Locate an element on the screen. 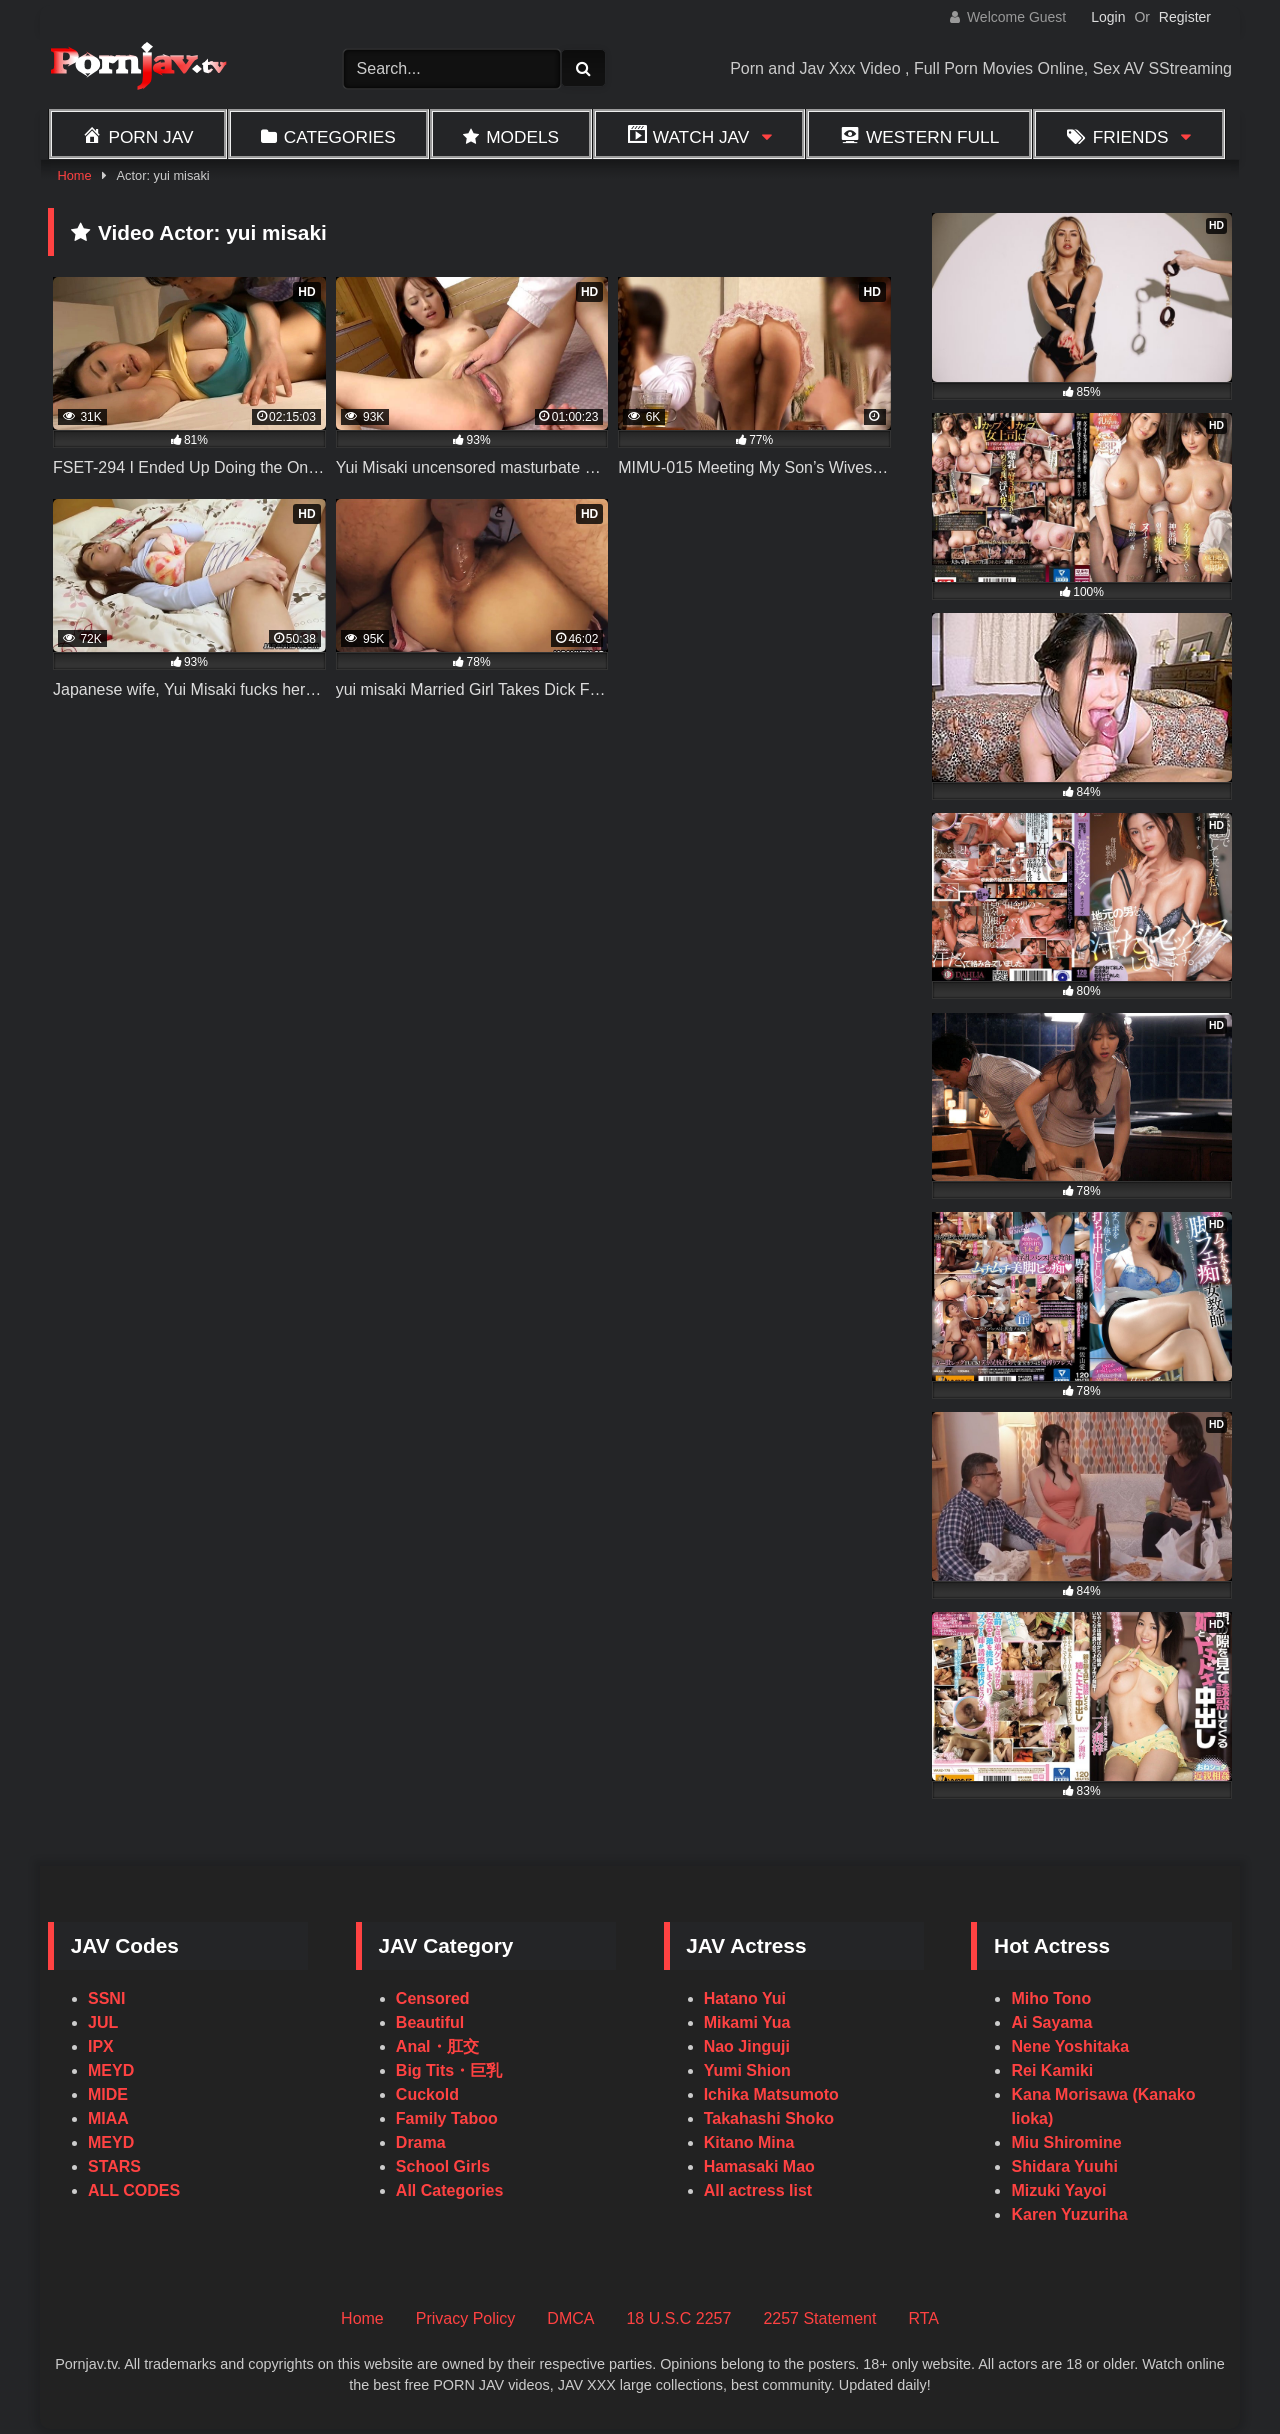 The width and height of the screenshot is (1280, 2434). DMCA is located at coordinates (570, 2318).